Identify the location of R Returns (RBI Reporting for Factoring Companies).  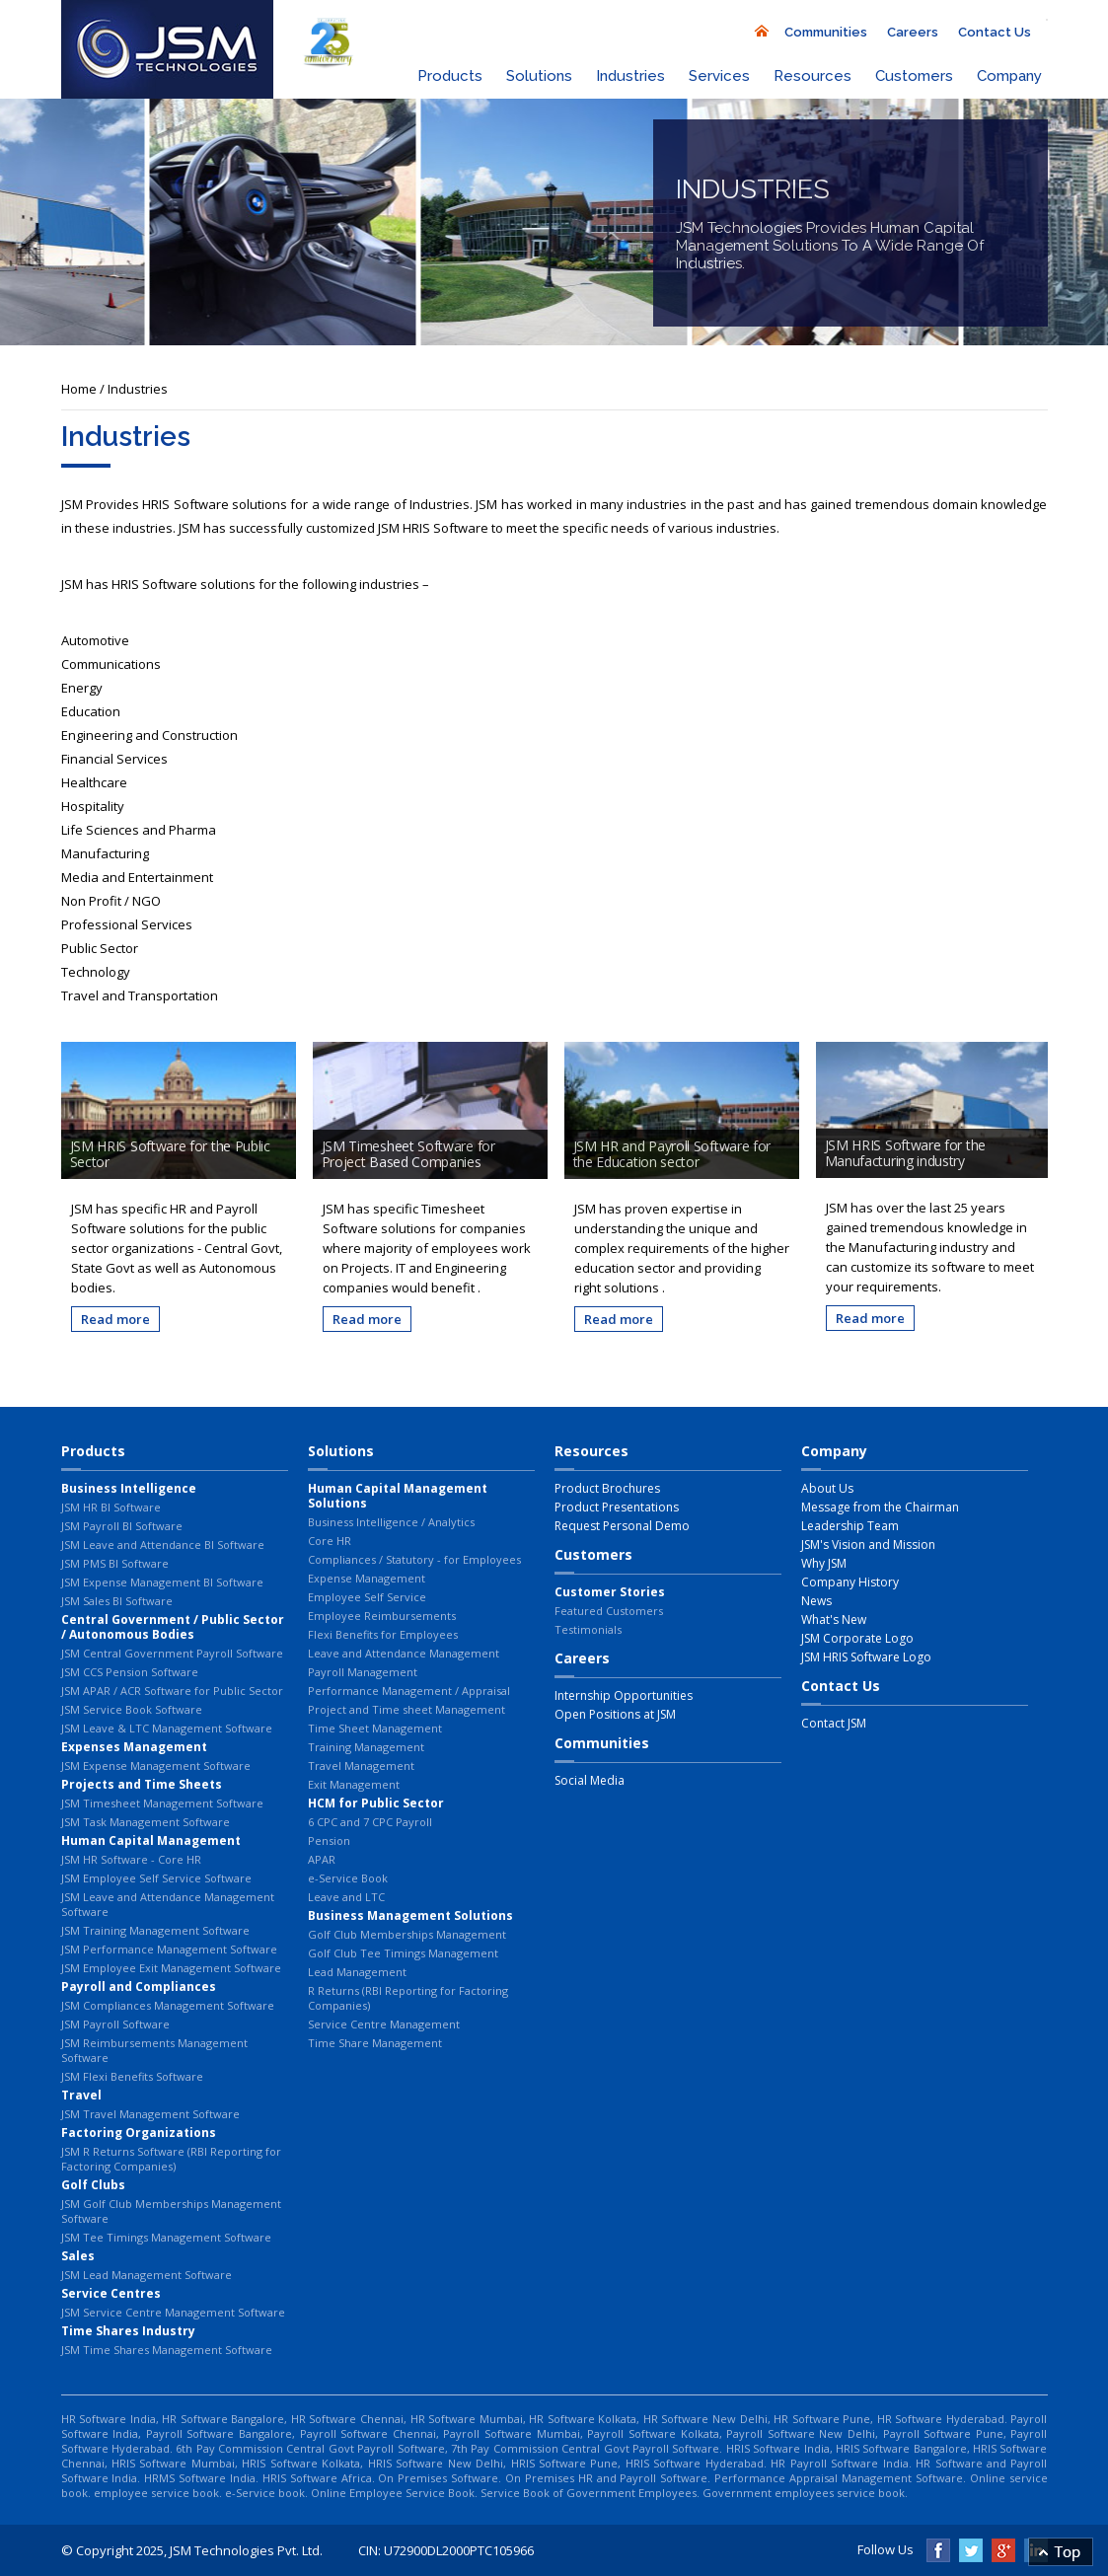
(408, 1998).